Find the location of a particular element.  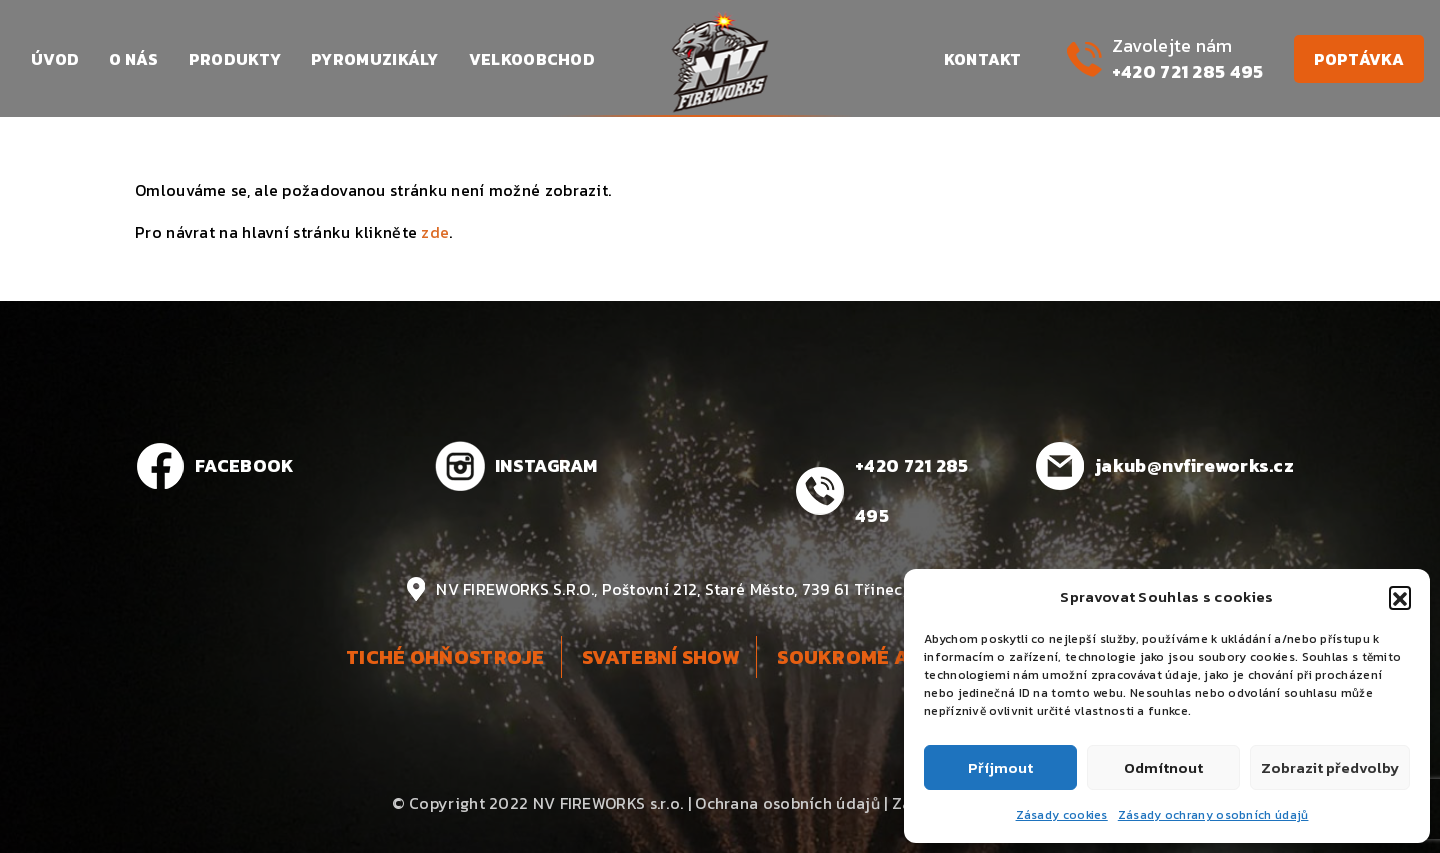

Zásady cookies is located at coordinates (1062, 815).